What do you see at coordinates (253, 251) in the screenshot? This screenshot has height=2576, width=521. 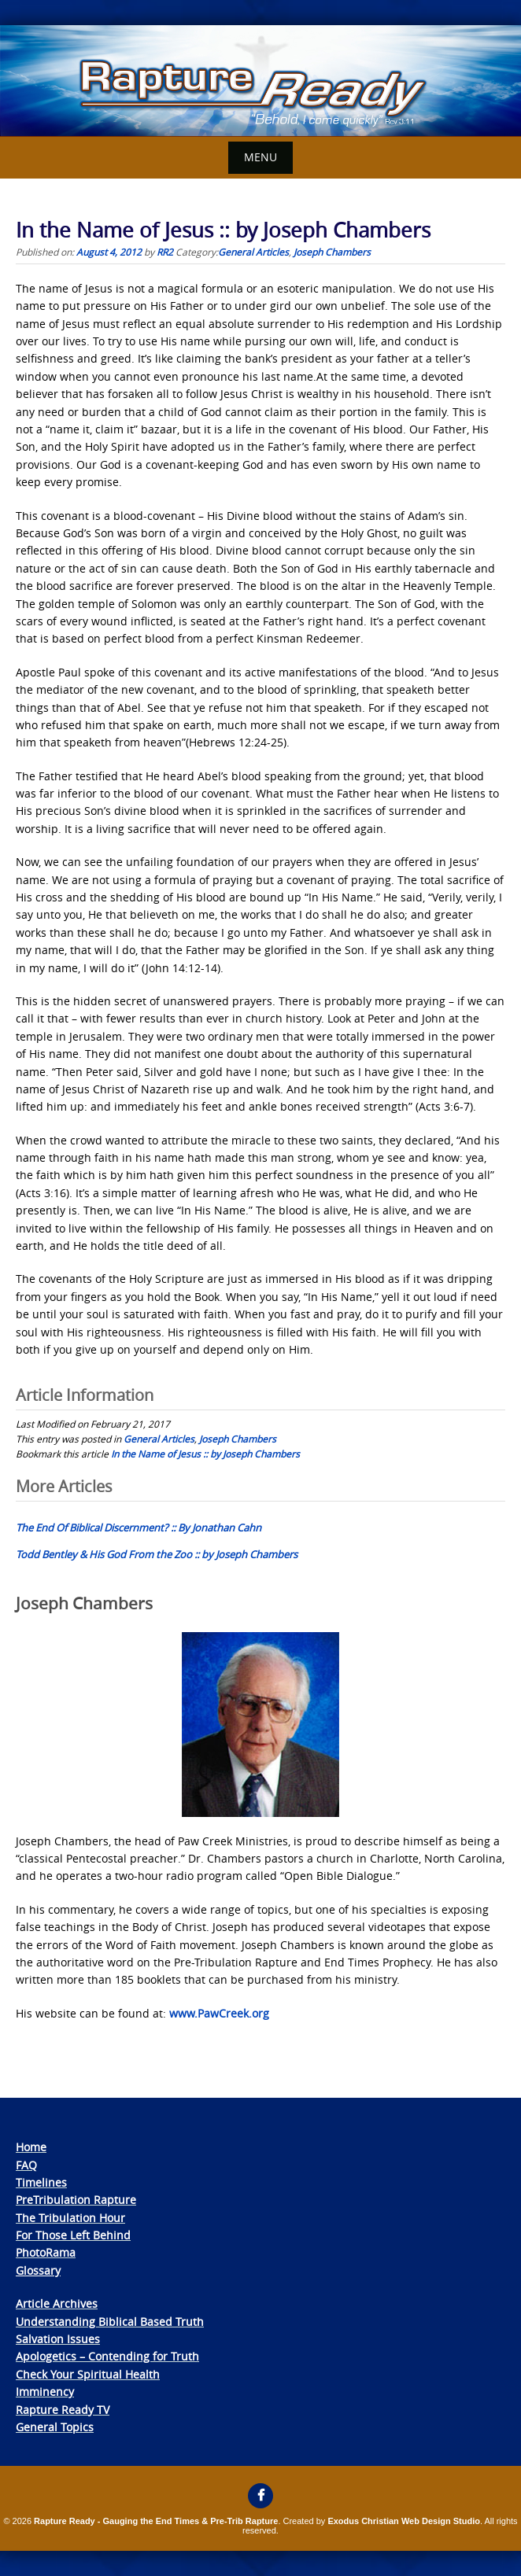 I see `General Articles` at bounding box center [253, 251].